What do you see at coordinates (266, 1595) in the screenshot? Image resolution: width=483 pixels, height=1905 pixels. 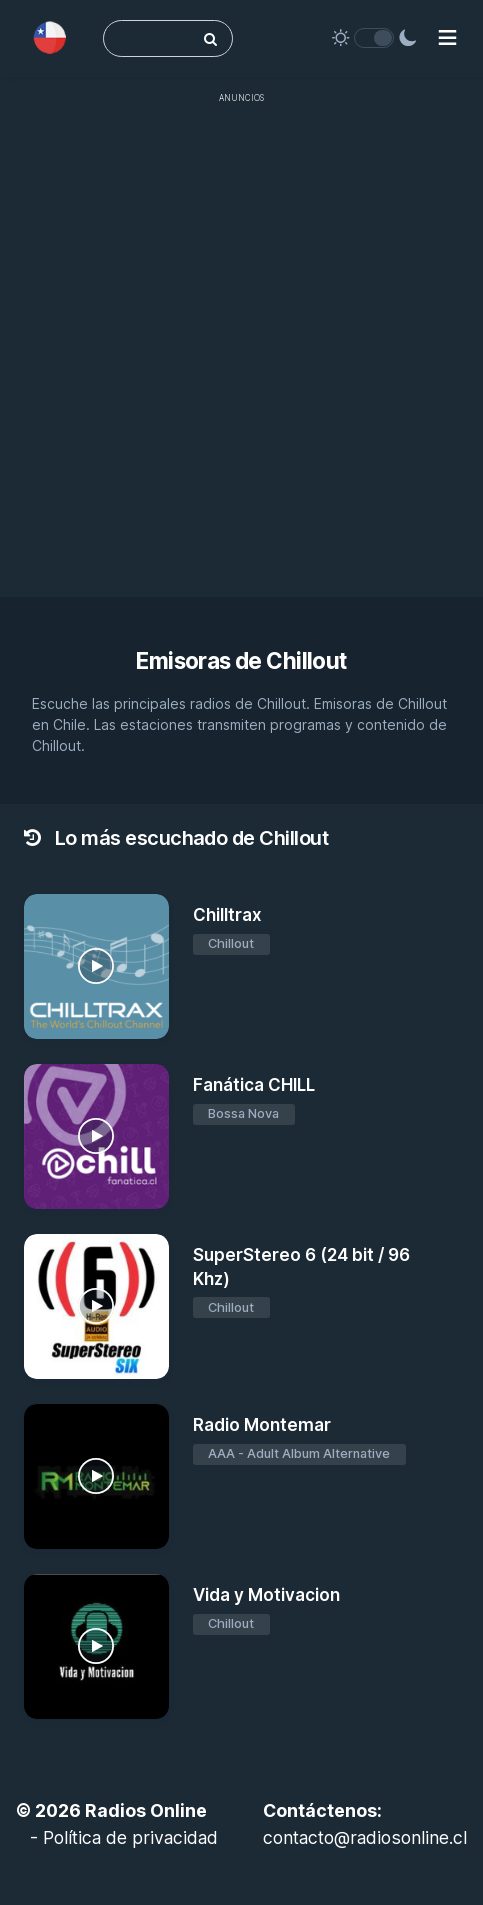 I see `Vida y Motivacion` at bounding box center [266, 1595].